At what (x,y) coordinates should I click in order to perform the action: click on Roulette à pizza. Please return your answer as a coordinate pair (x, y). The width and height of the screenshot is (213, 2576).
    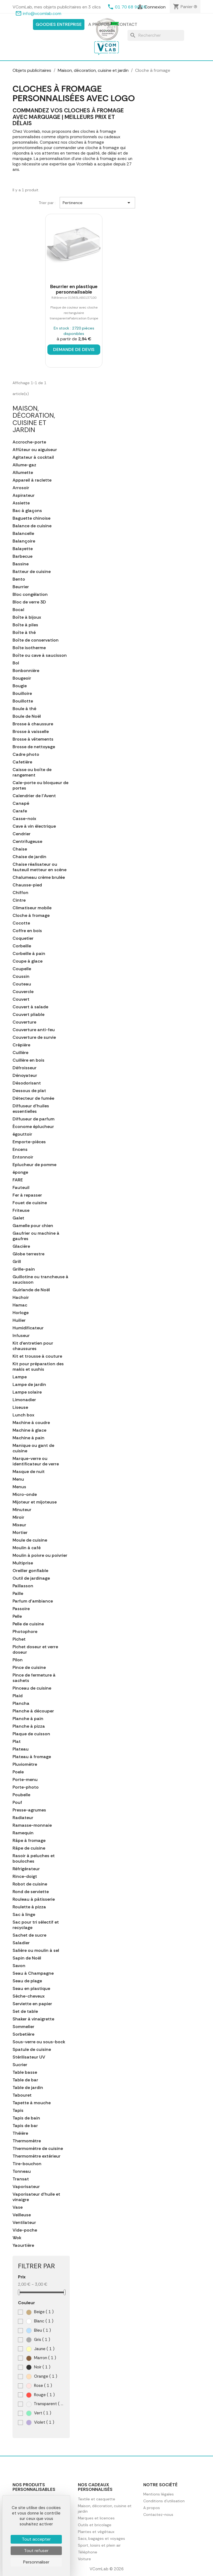
    Looking at the image, I should click on (29, 1907).